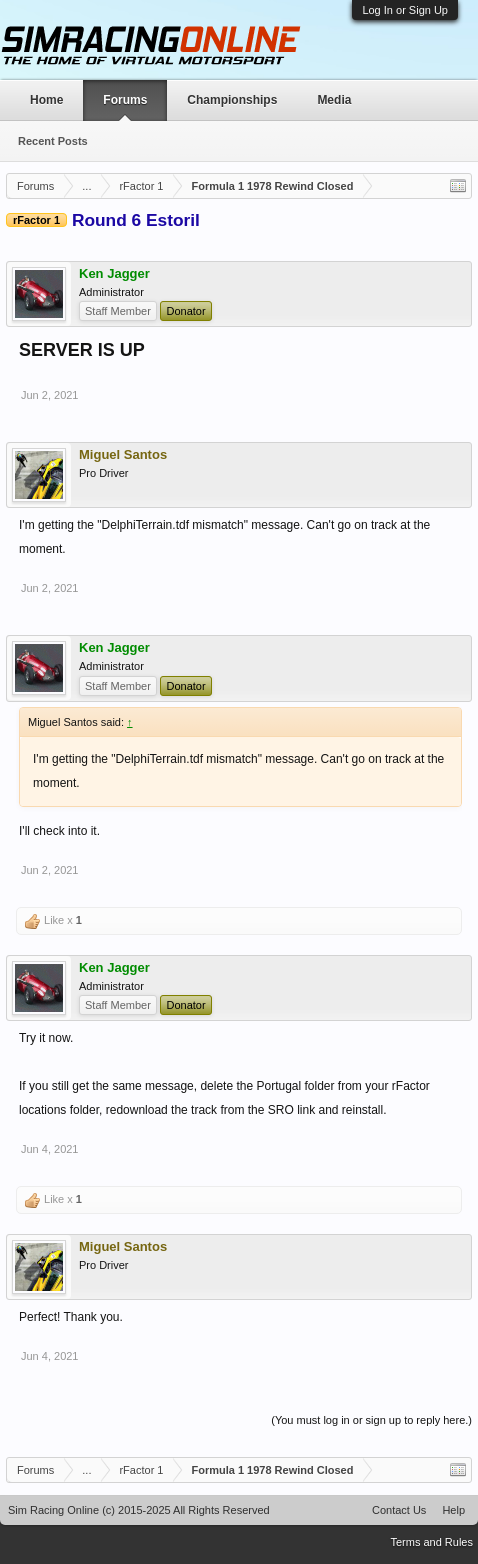 The height and width of the screenshot is (1564, 478). What do you see at coordinates (46, 100) in the screenshot?
I see `Home` at bounding box center [46, 100].